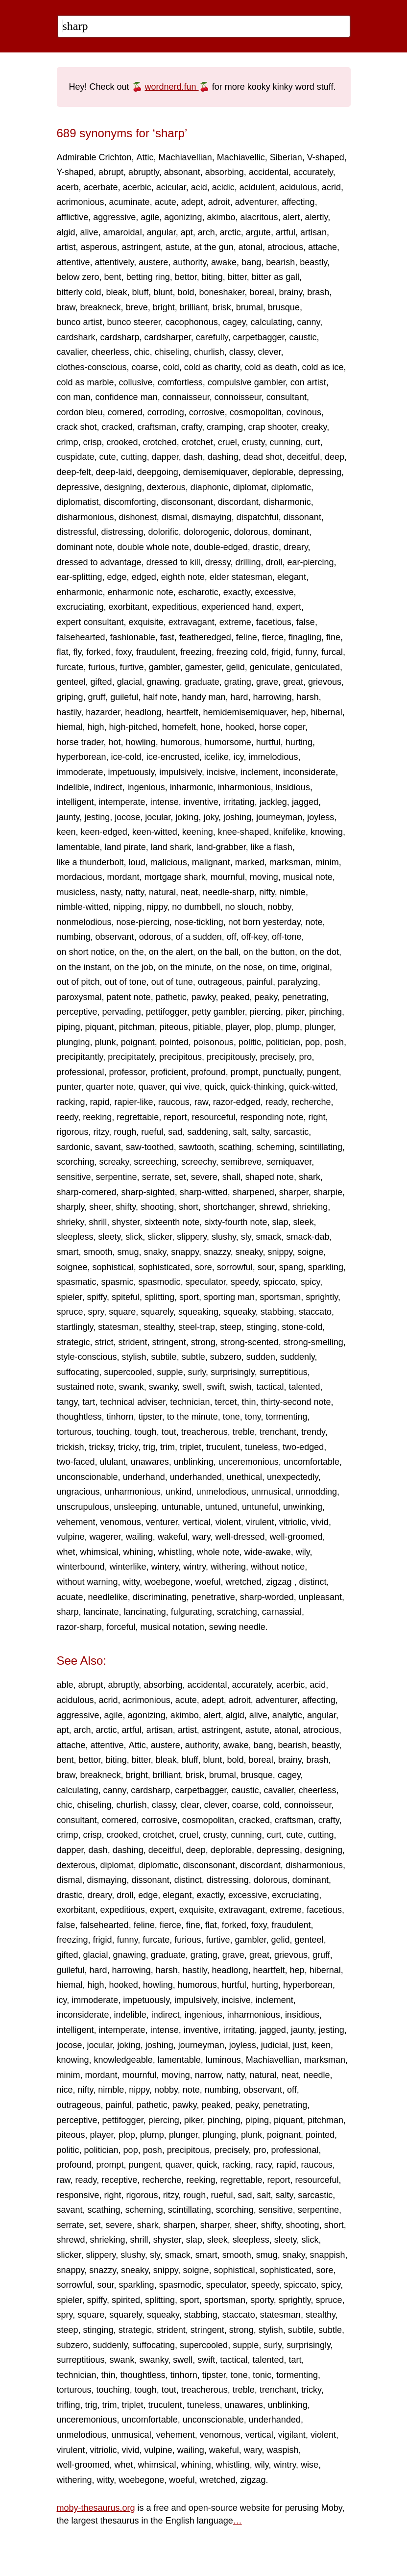 The width and height of the screenshot is (407, 2576). What do you see at coordinates (224, 172) in the screenshot?
I see `absorbing` at bounding box center [224, 172].